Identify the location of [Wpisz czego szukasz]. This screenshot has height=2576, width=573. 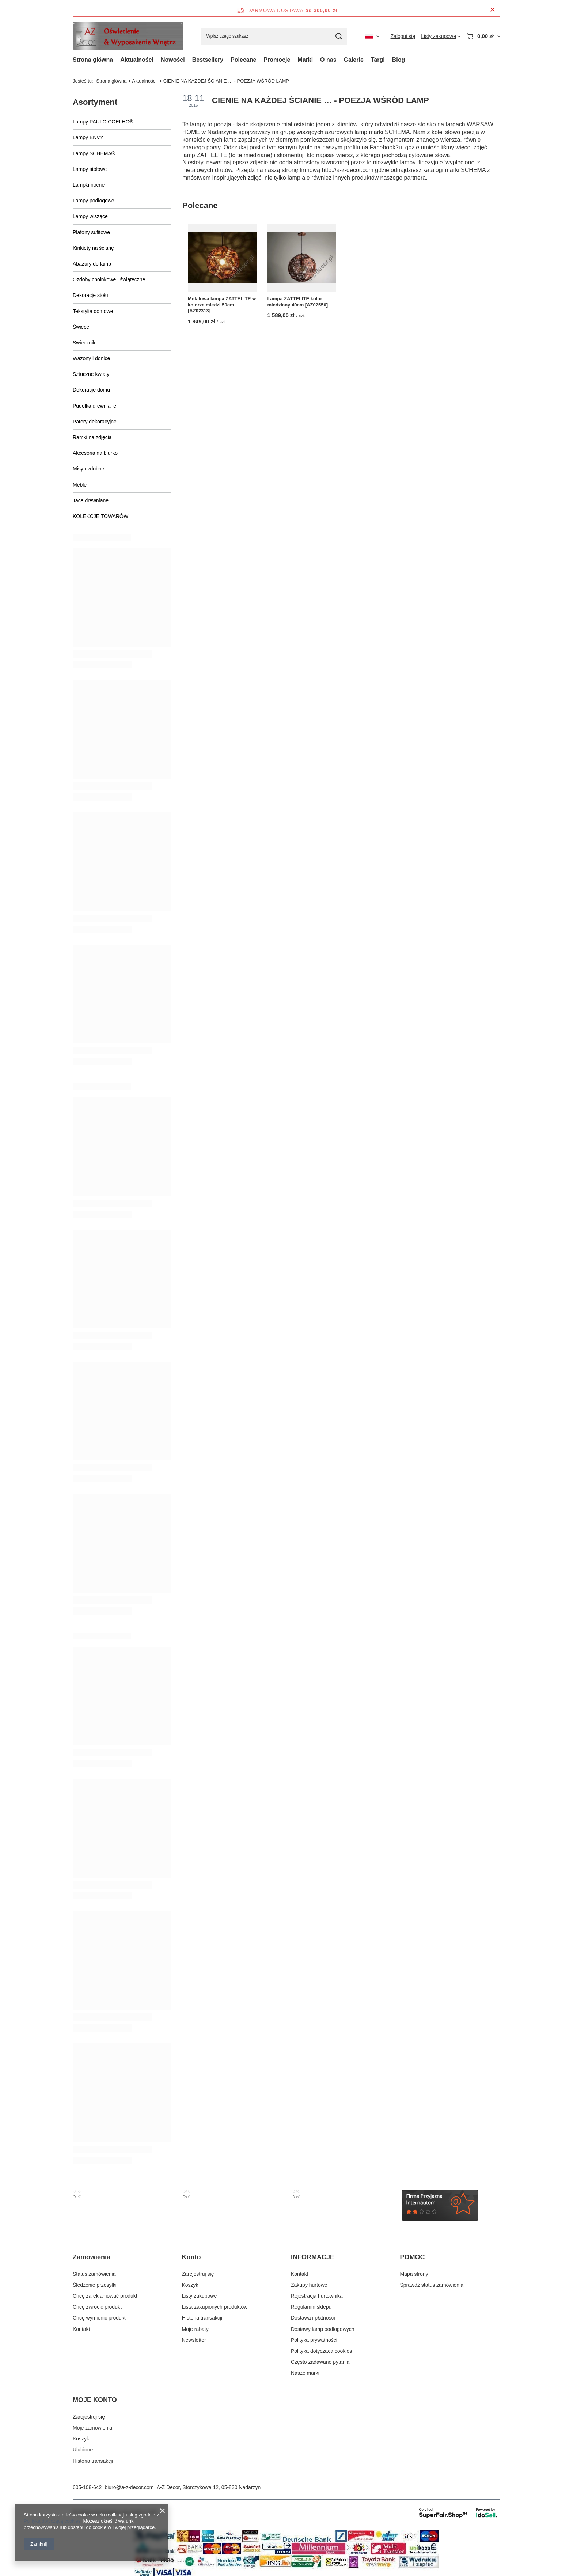
(274, 36).